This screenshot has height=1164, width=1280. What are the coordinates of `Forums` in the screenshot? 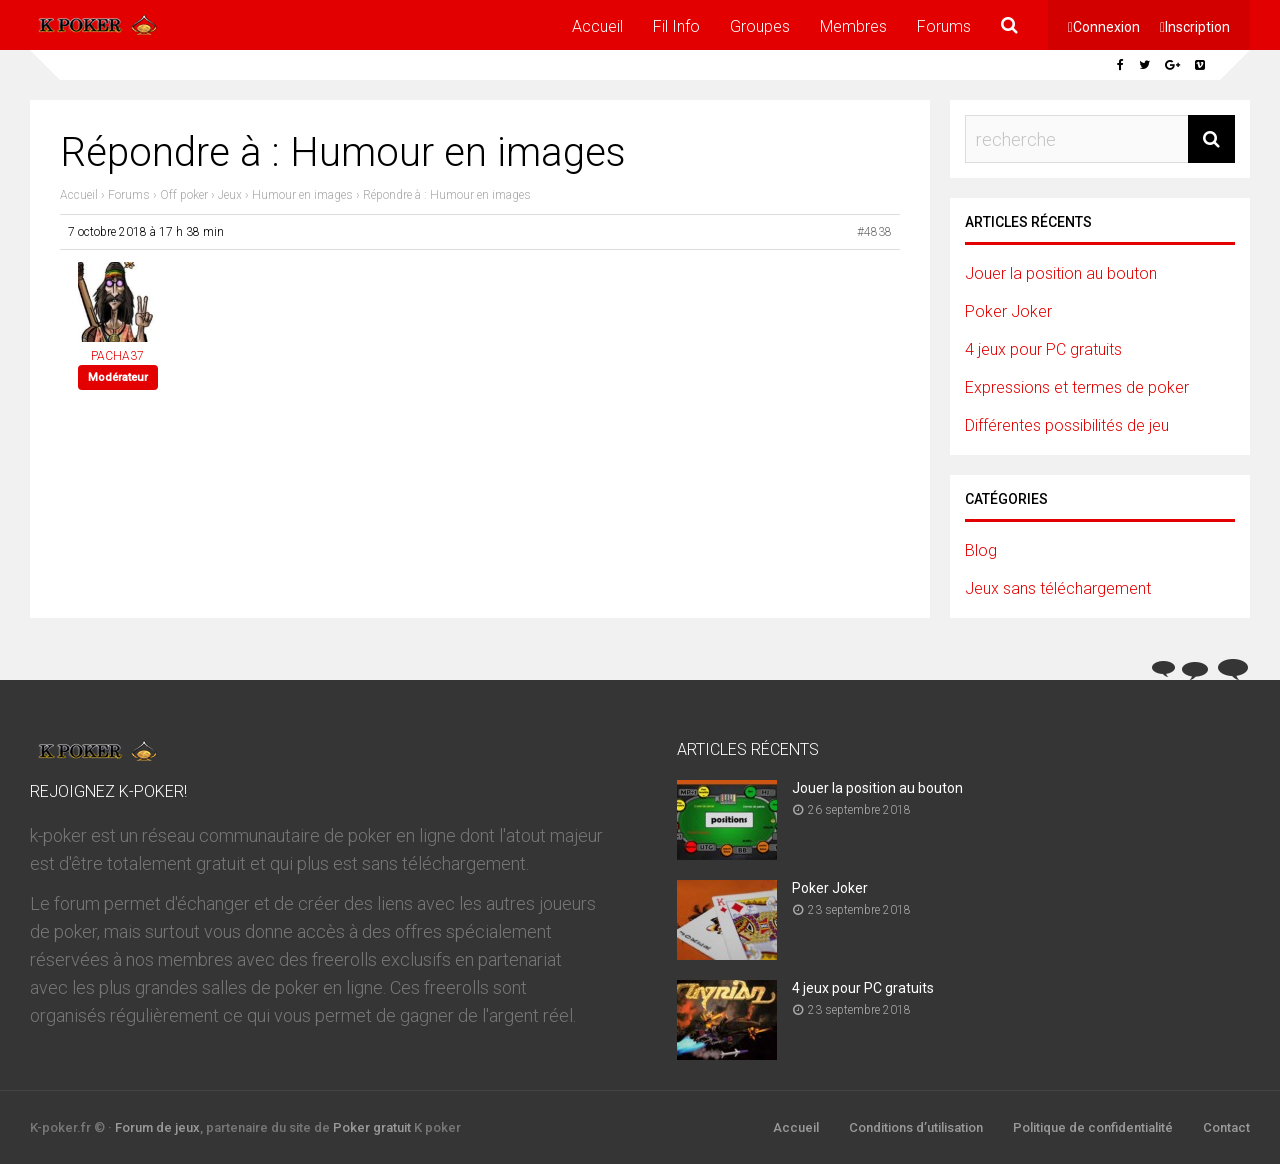 It's located at (944, 26).